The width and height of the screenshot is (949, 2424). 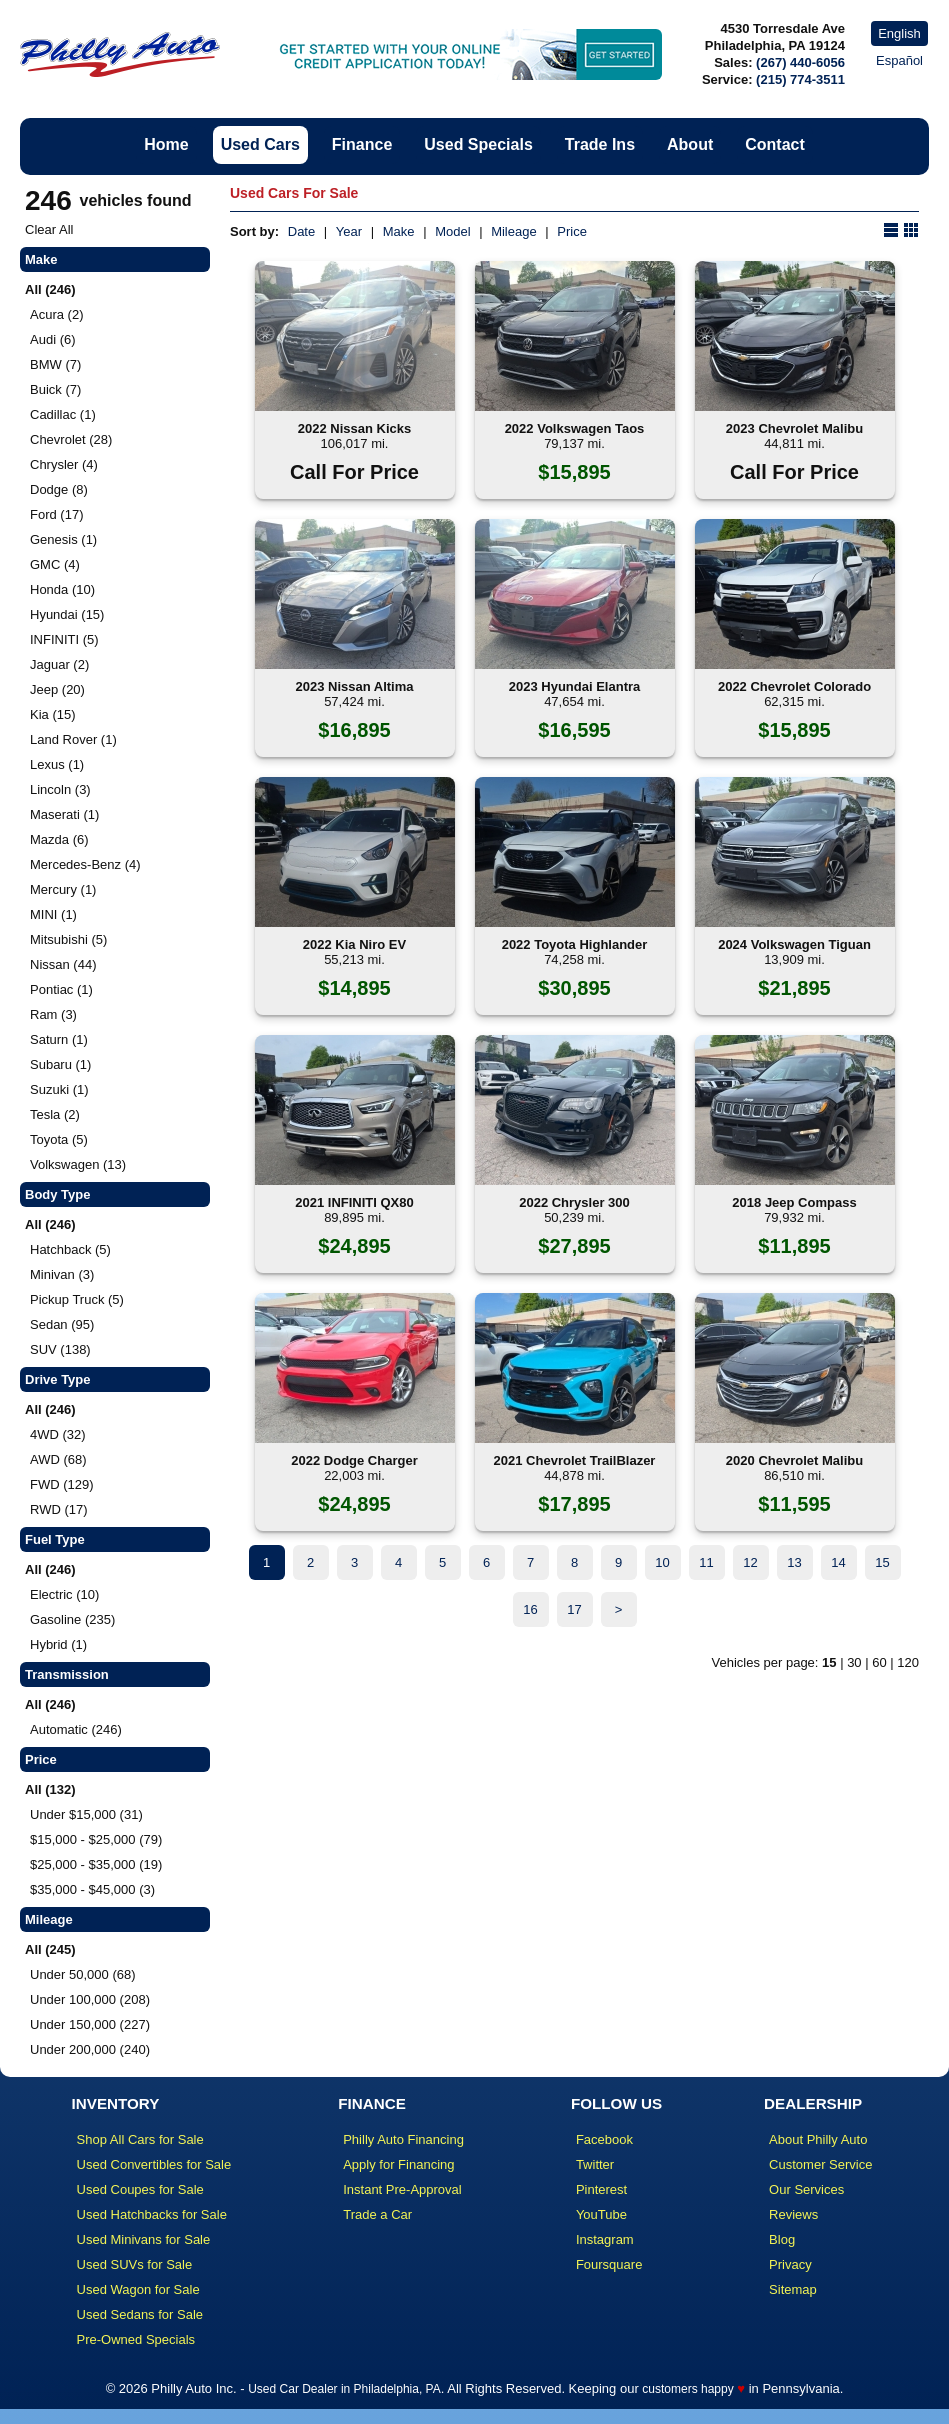 What do you see at coordinates (138, 2289) in the screenshot?
I see `Used Wagon for Sale` at bounding box center [138, 2289].